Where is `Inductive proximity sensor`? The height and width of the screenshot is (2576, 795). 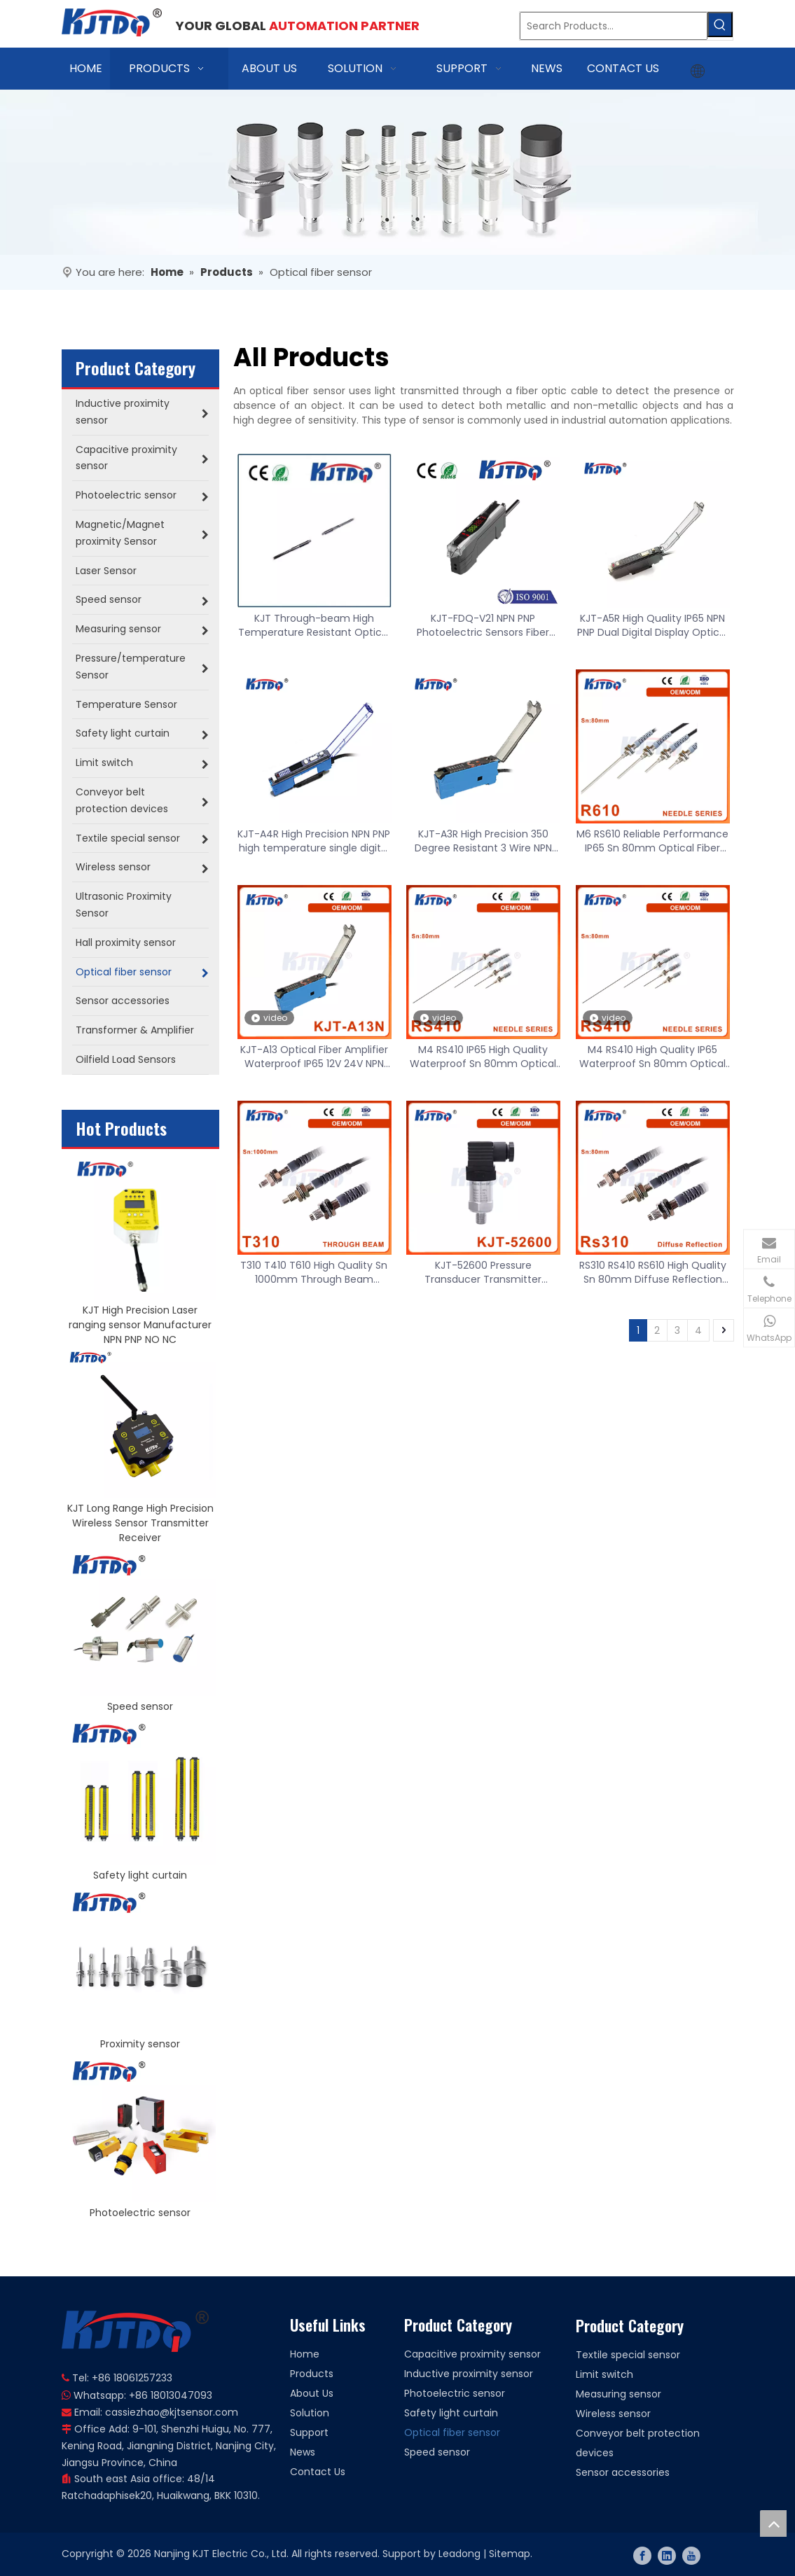
Inductive proximity sensor is located at coordinates (468, 2374).